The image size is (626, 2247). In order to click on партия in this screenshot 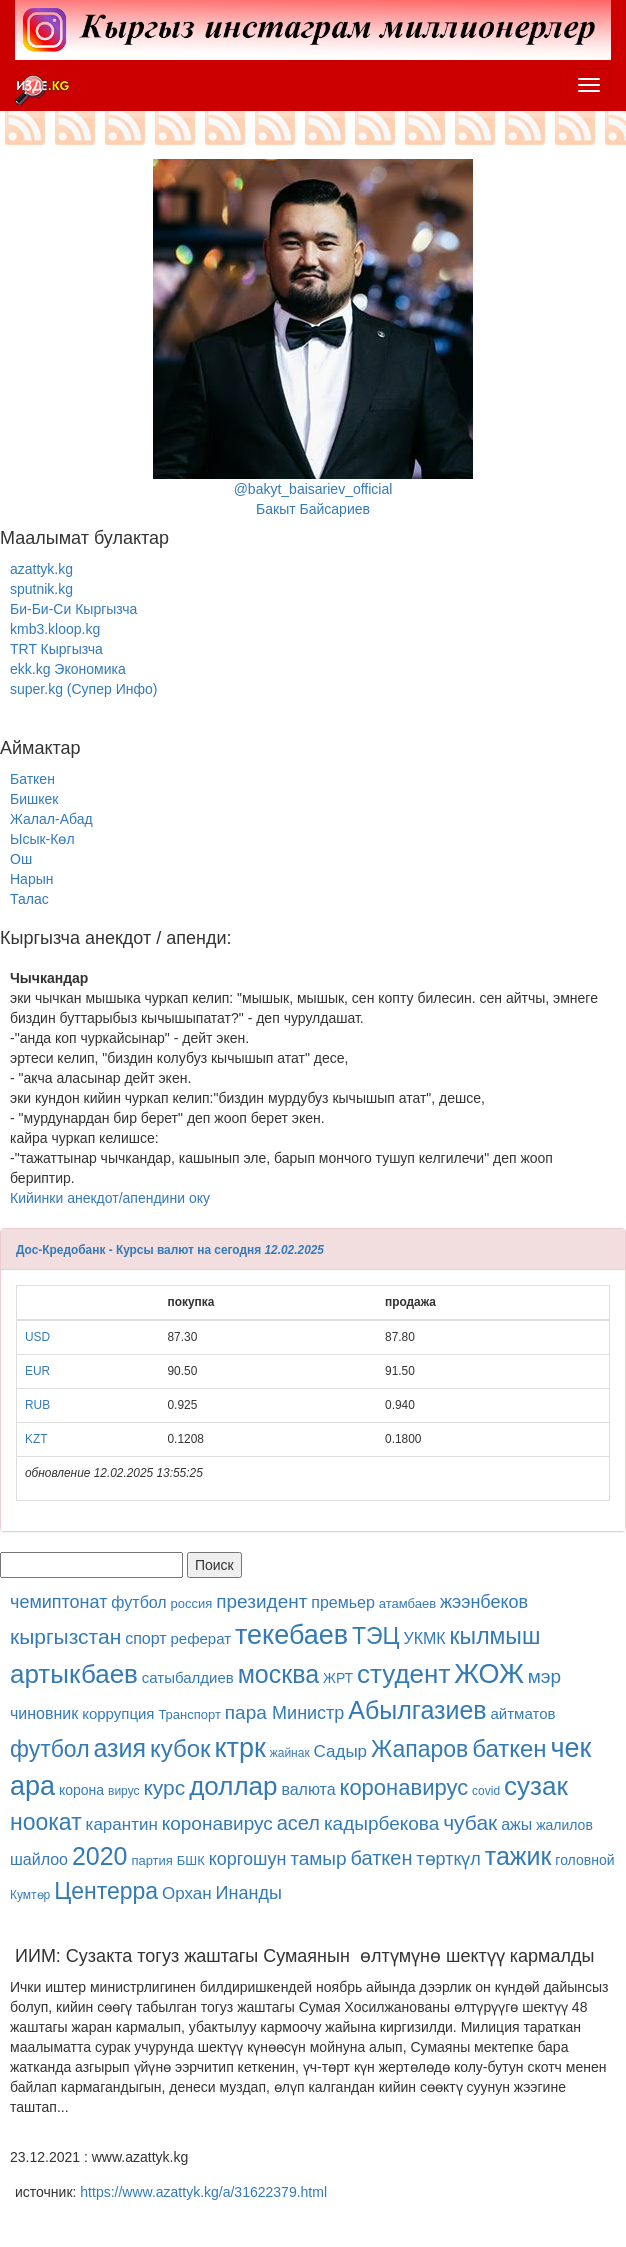, I will do `click(151, 1860)`.